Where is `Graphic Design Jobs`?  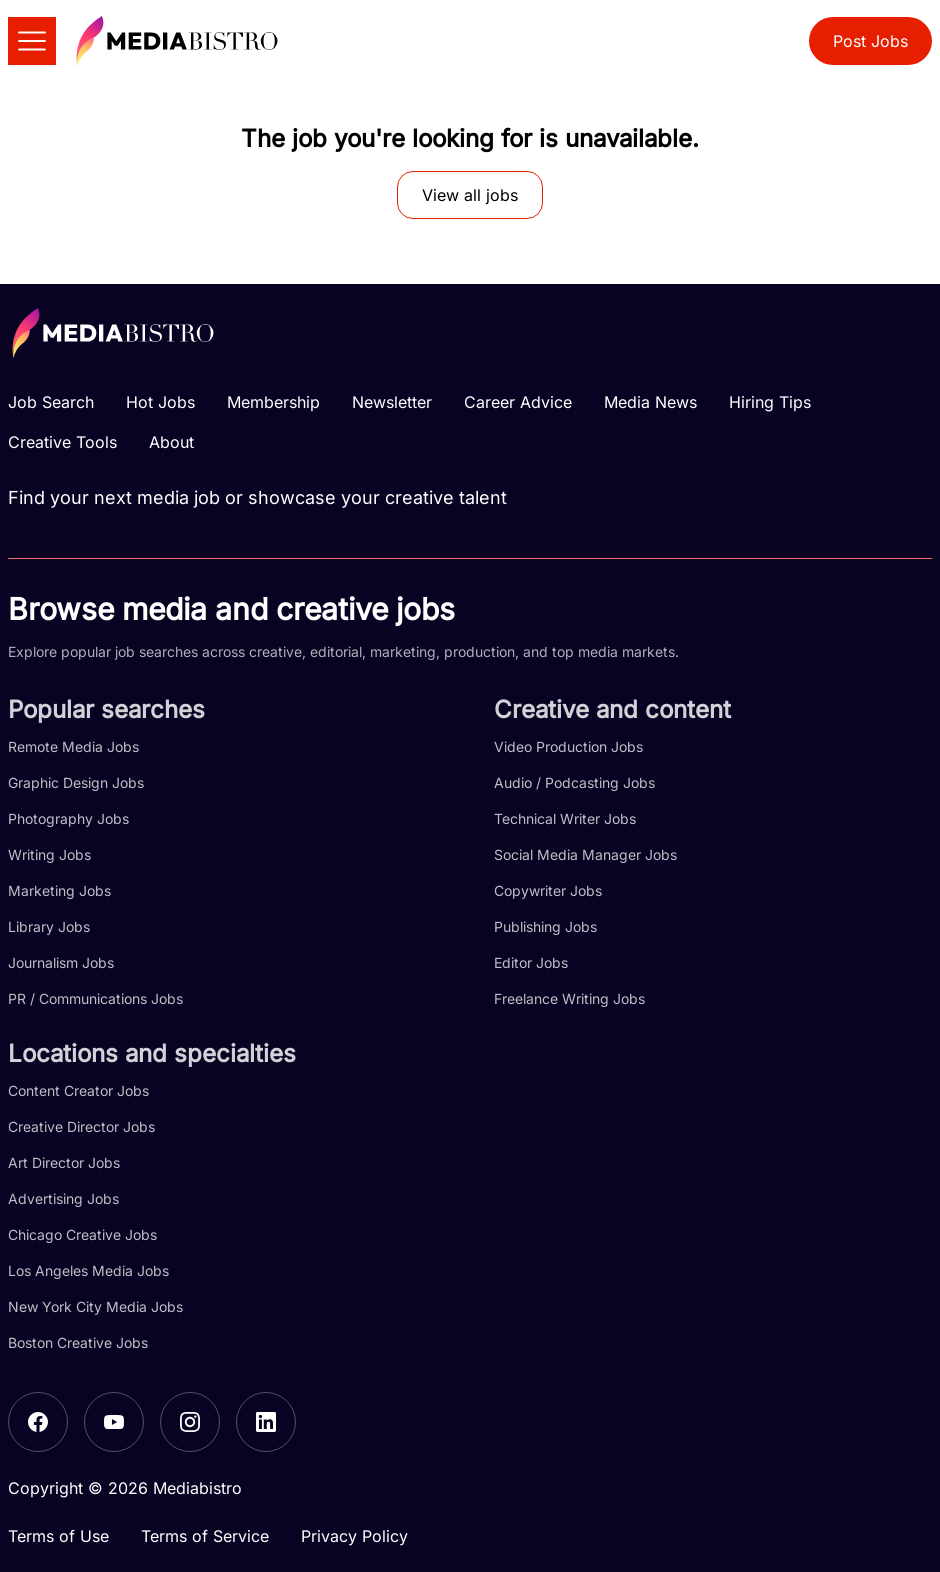 Graphic Design Jobs is located at coordinates (76, 782).